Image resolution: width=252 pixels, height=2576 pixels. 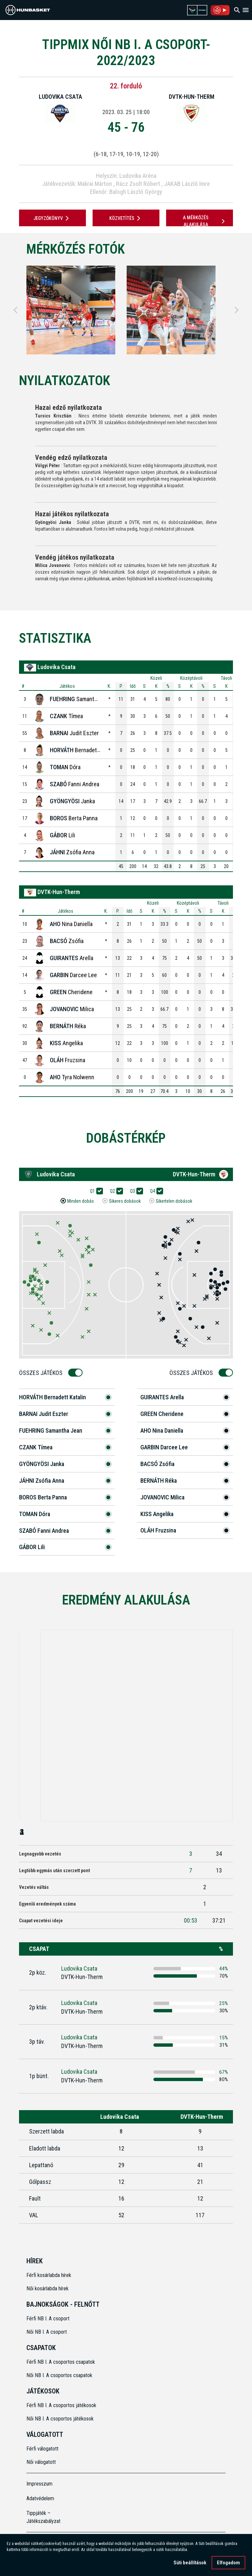 What do you see at coordinates (43, 2517) in the screenshot?
I see `Tippjáték – Játékszabályzat` at bounding box center [43, 2517].